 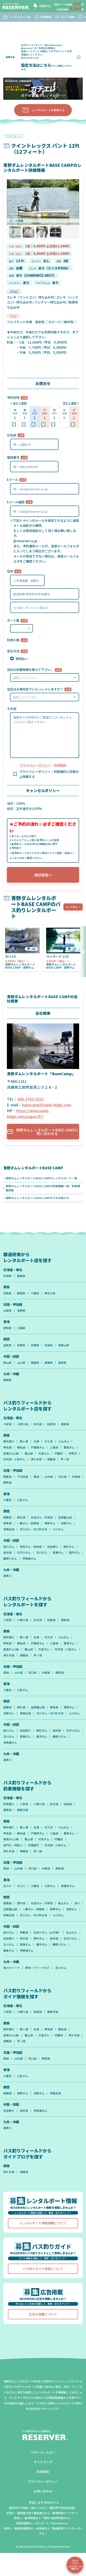 What do you see at coordinates (42, 1530) in the screenshot?
I see `日吉ダム・天若湖` at bounding box center [42, 1530].